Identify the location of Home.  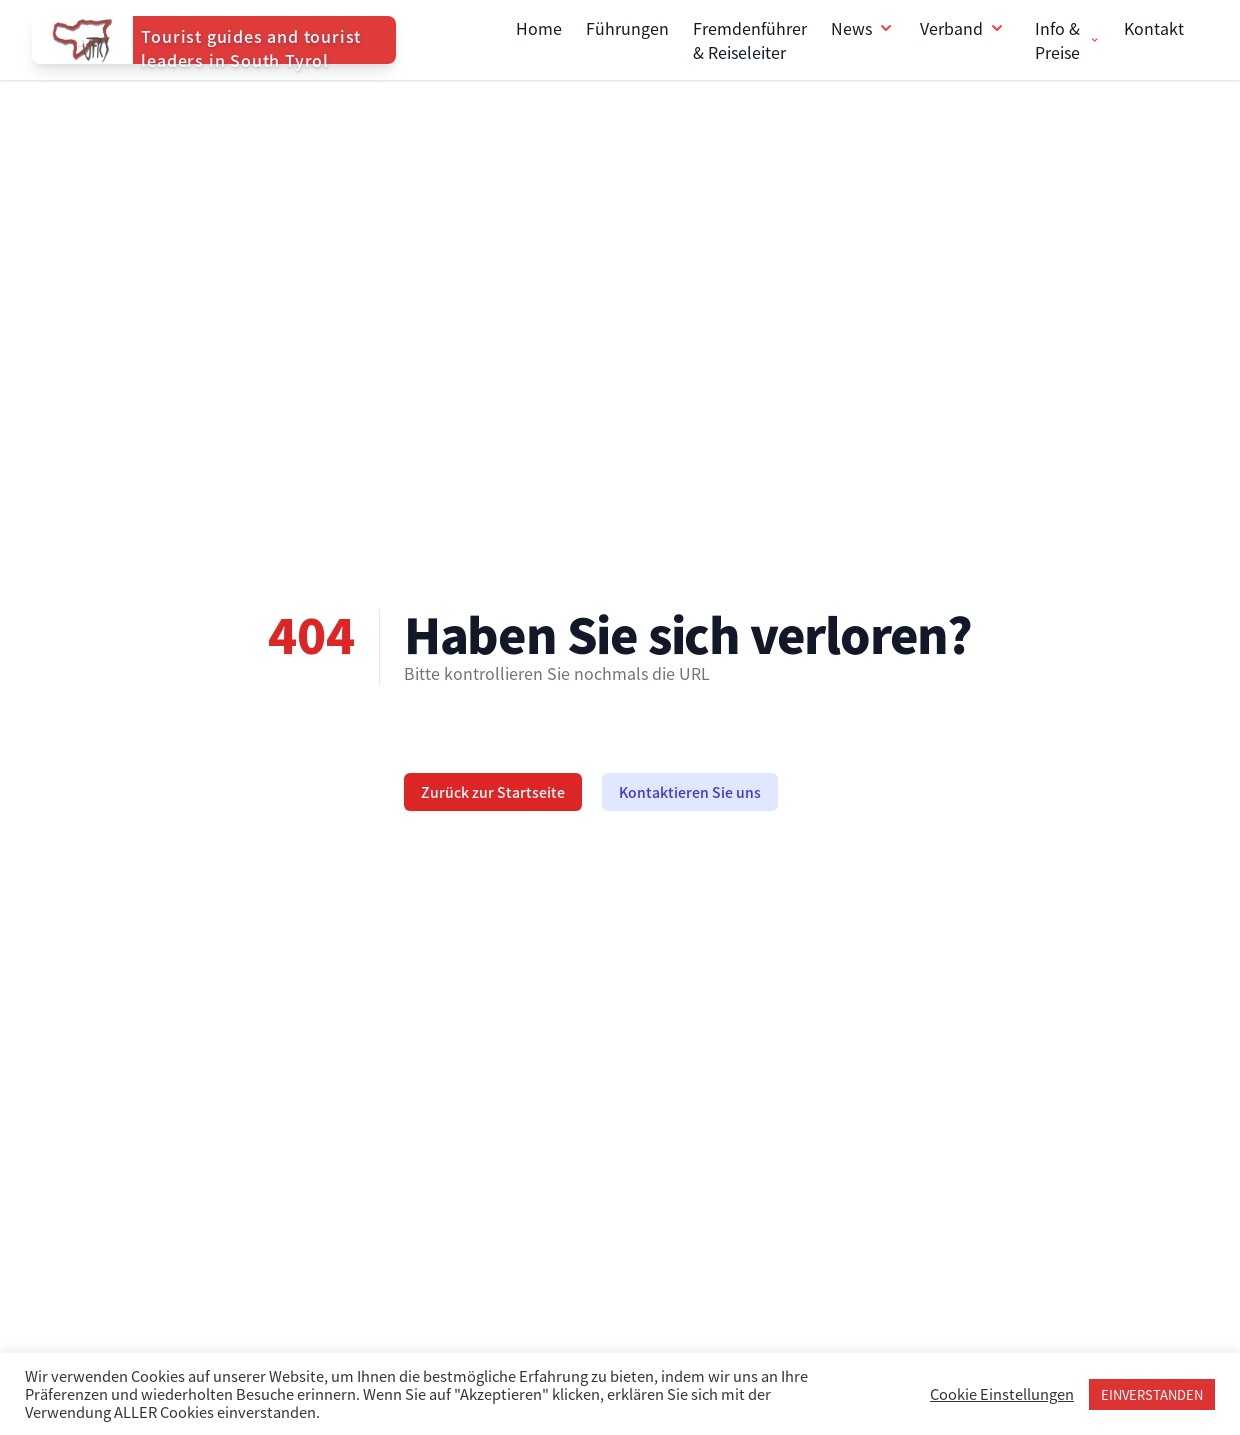
(539, 28).